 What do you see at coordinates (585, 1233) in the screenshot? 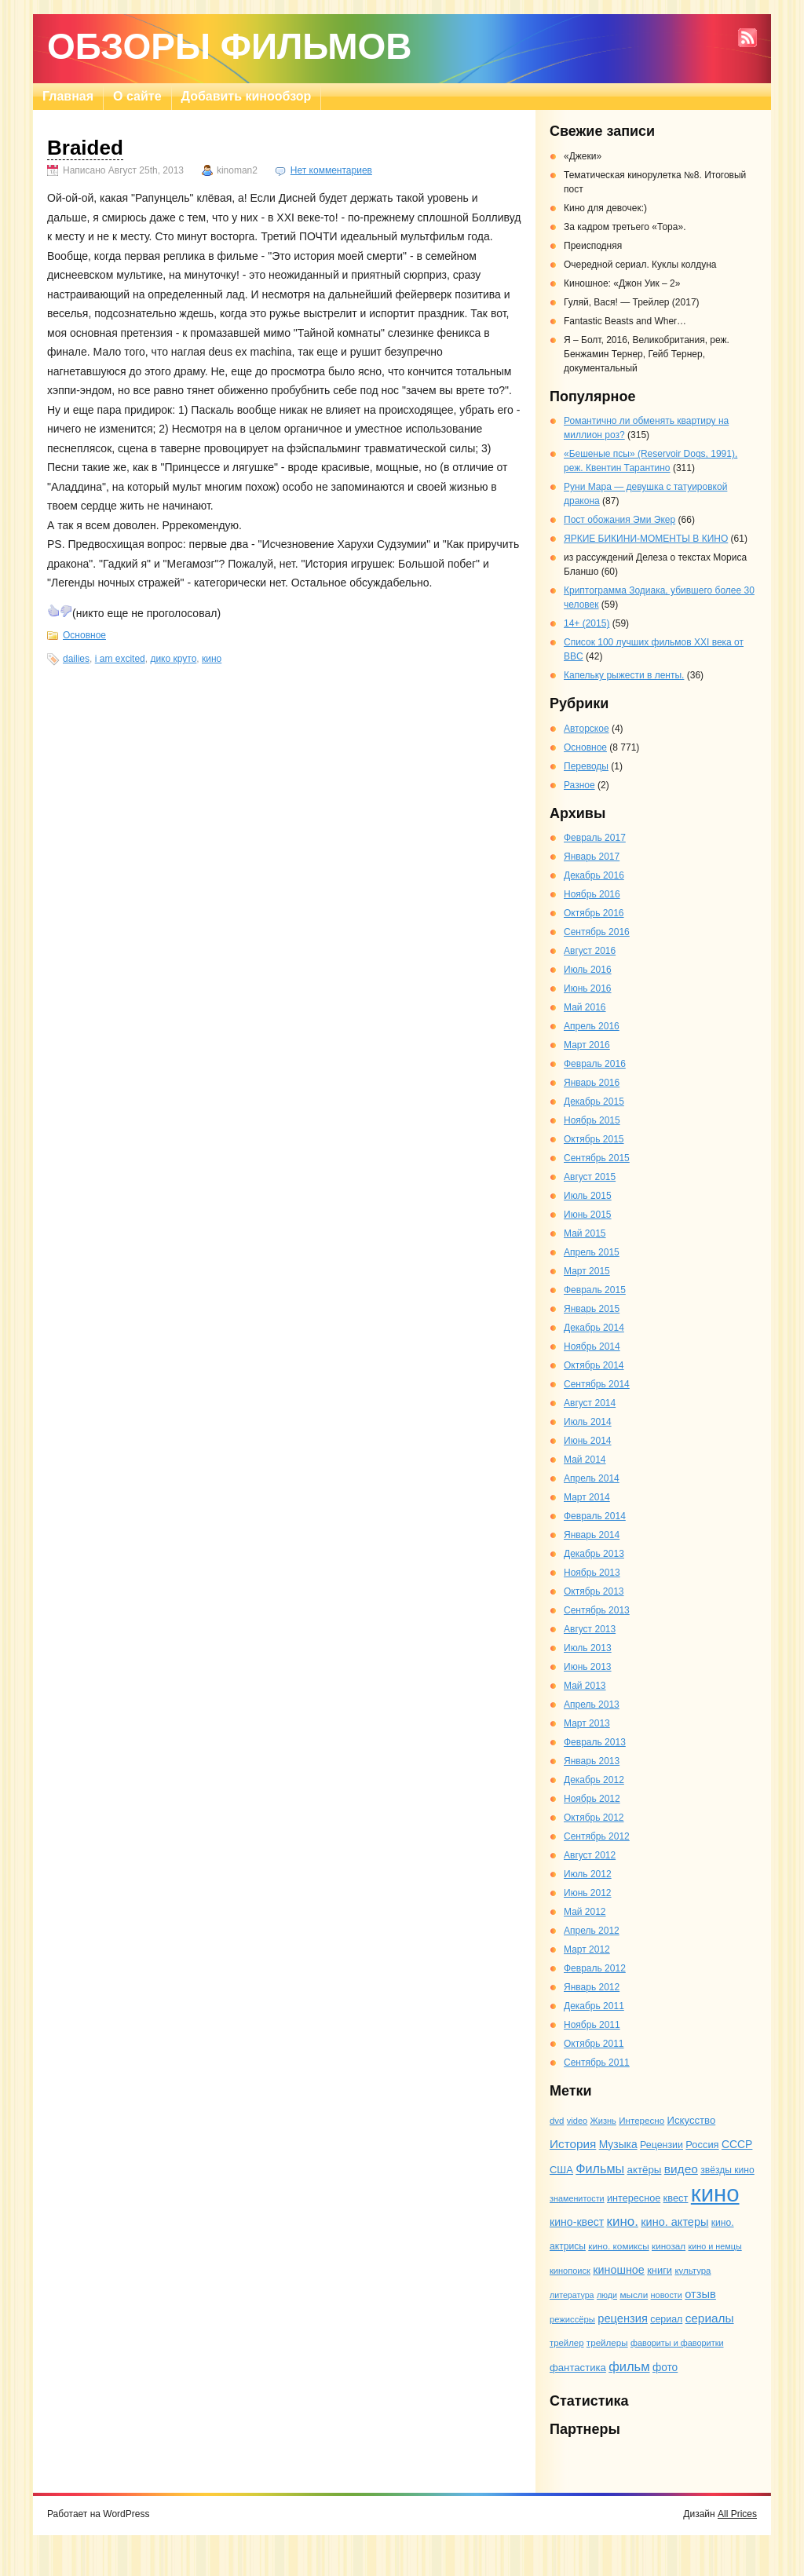
I see `Май 2015` at bounding box center [585, 1233].